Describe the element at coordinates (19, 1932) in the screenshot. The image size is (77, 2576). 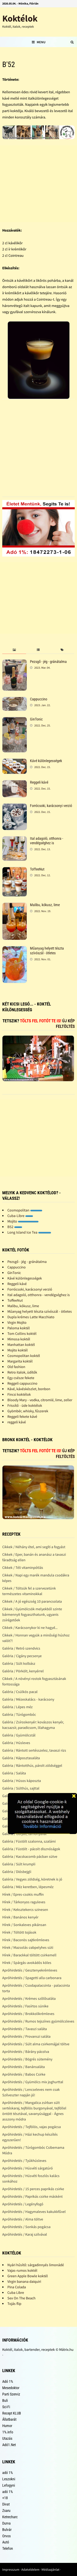
I see `Hírek / Töltött tojások` at that location.